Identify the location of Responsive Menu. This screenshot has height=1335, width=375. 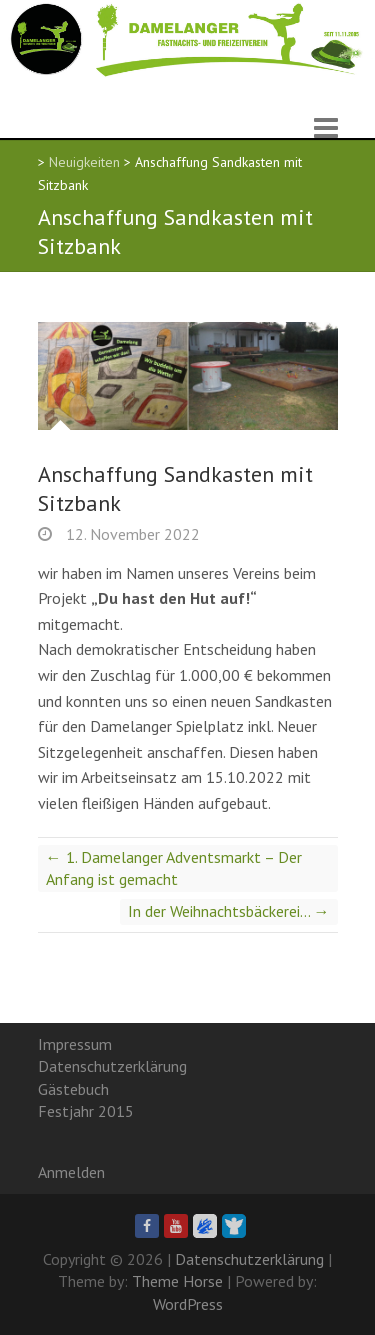
(326, 127).